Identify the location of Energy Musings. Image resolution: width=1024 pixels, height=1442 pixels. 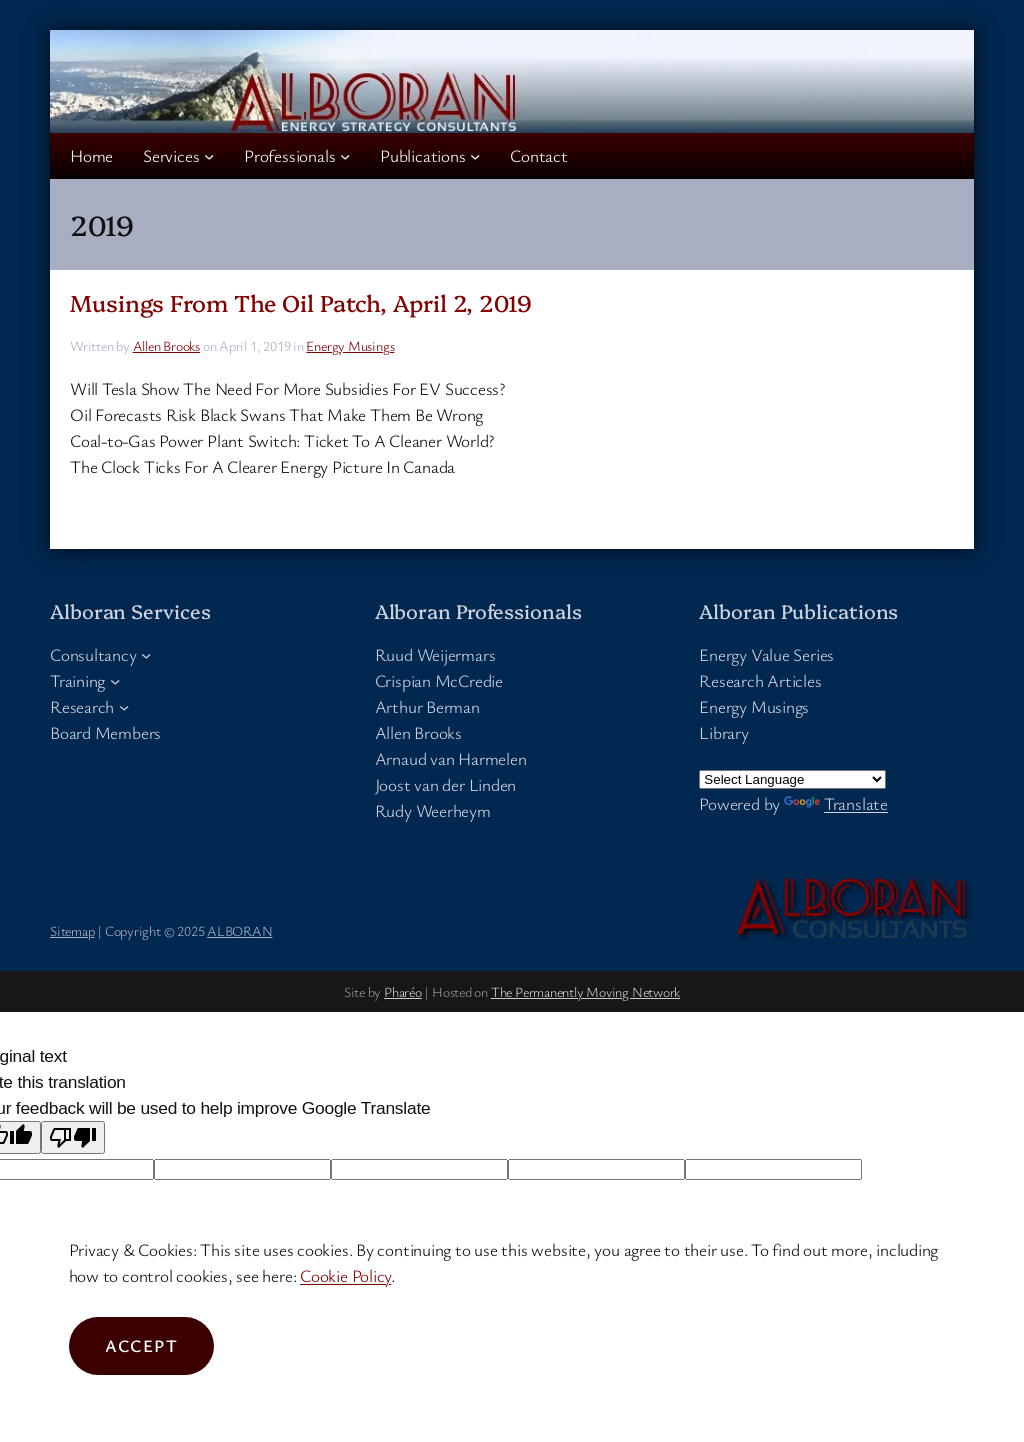
(350, 345).